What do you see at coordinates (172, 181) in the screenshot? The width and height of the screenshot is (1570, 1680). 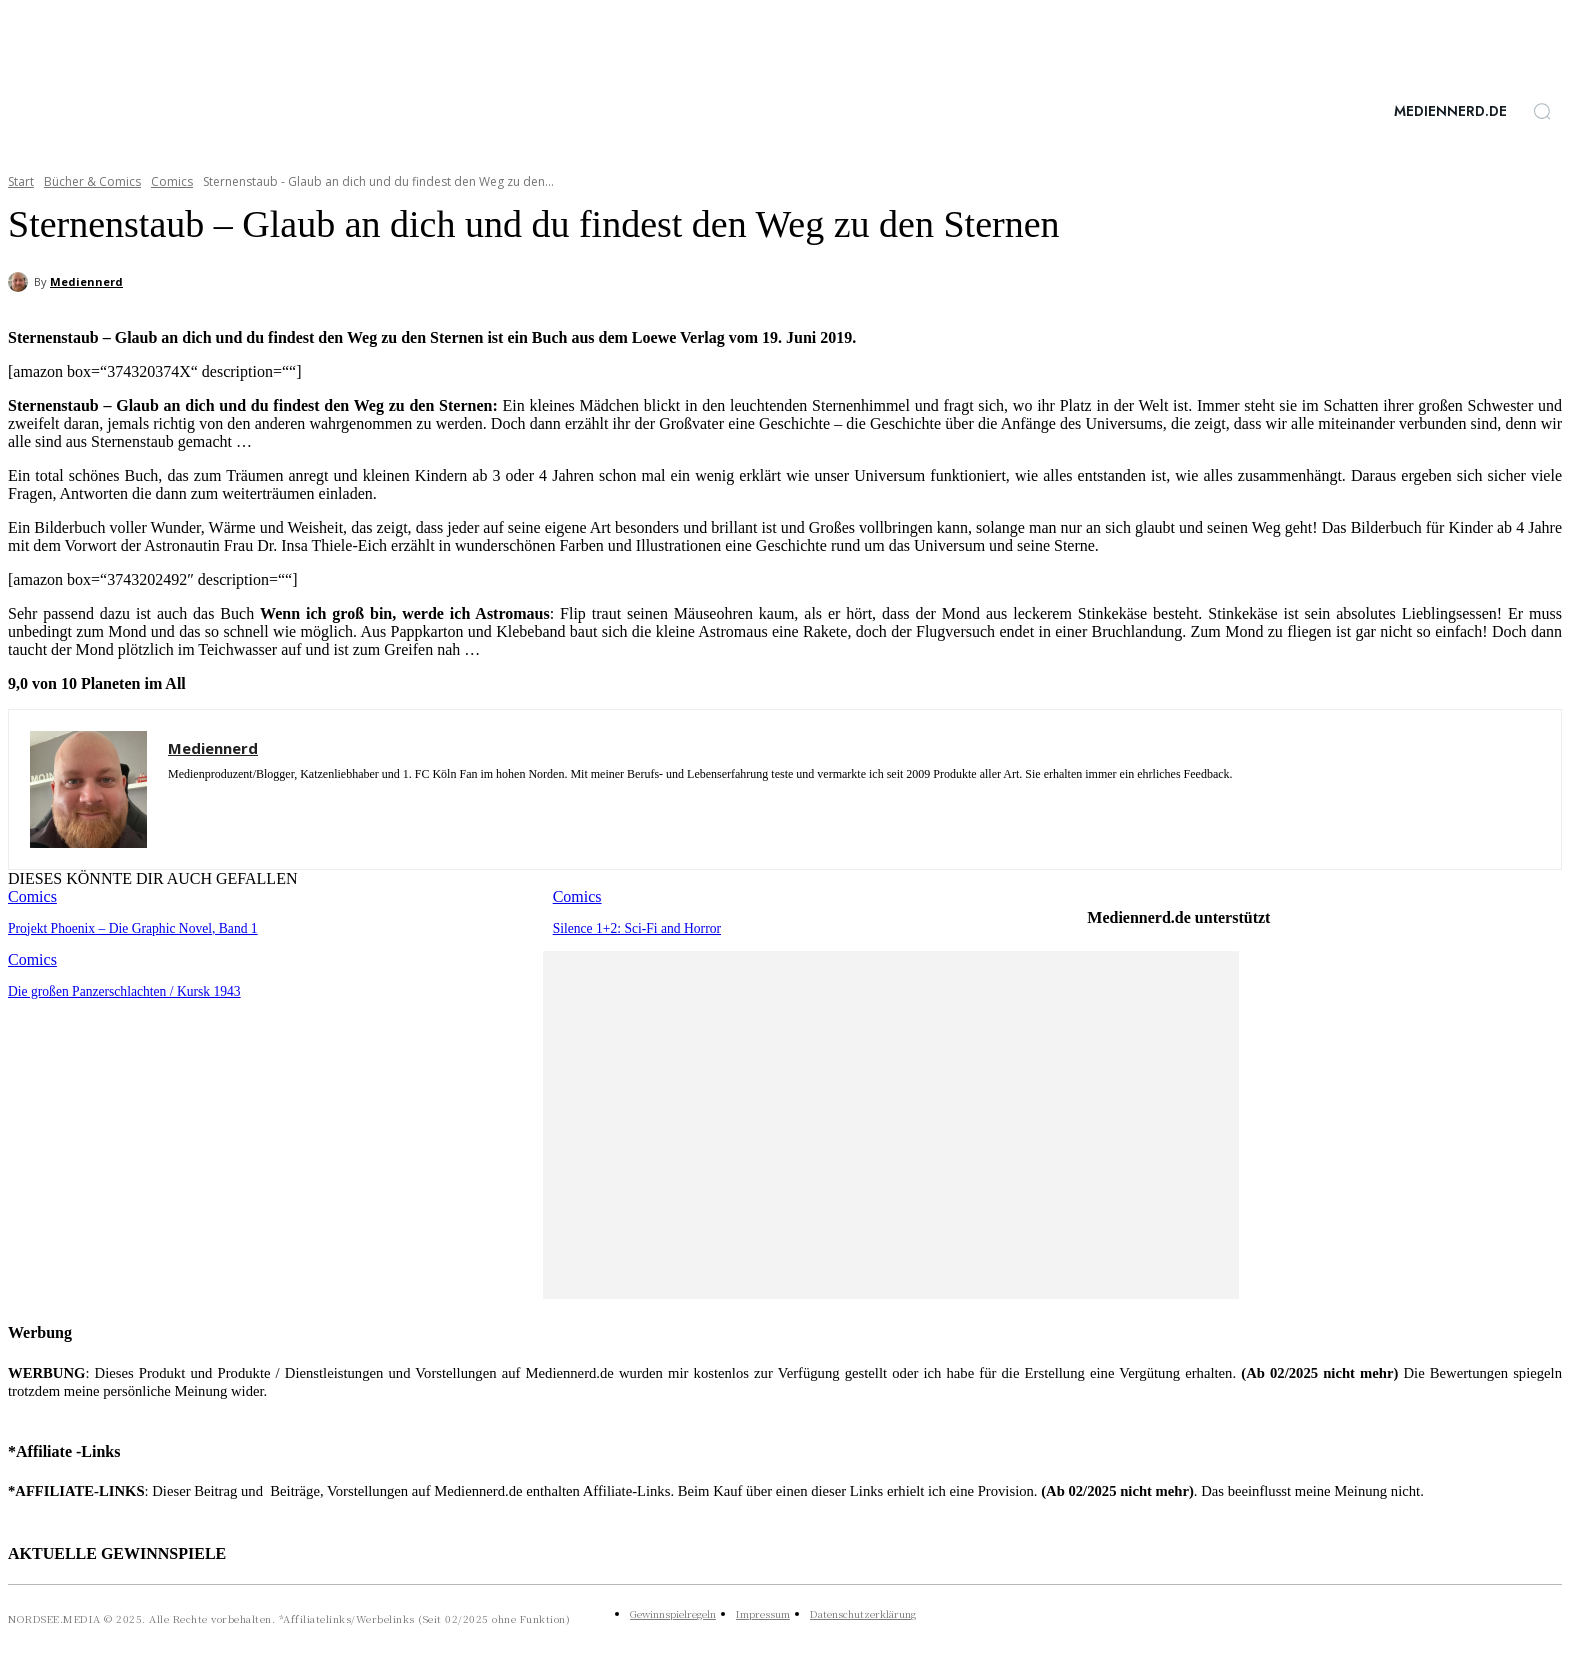 I see `Comics` at bounding box center [172, 181].